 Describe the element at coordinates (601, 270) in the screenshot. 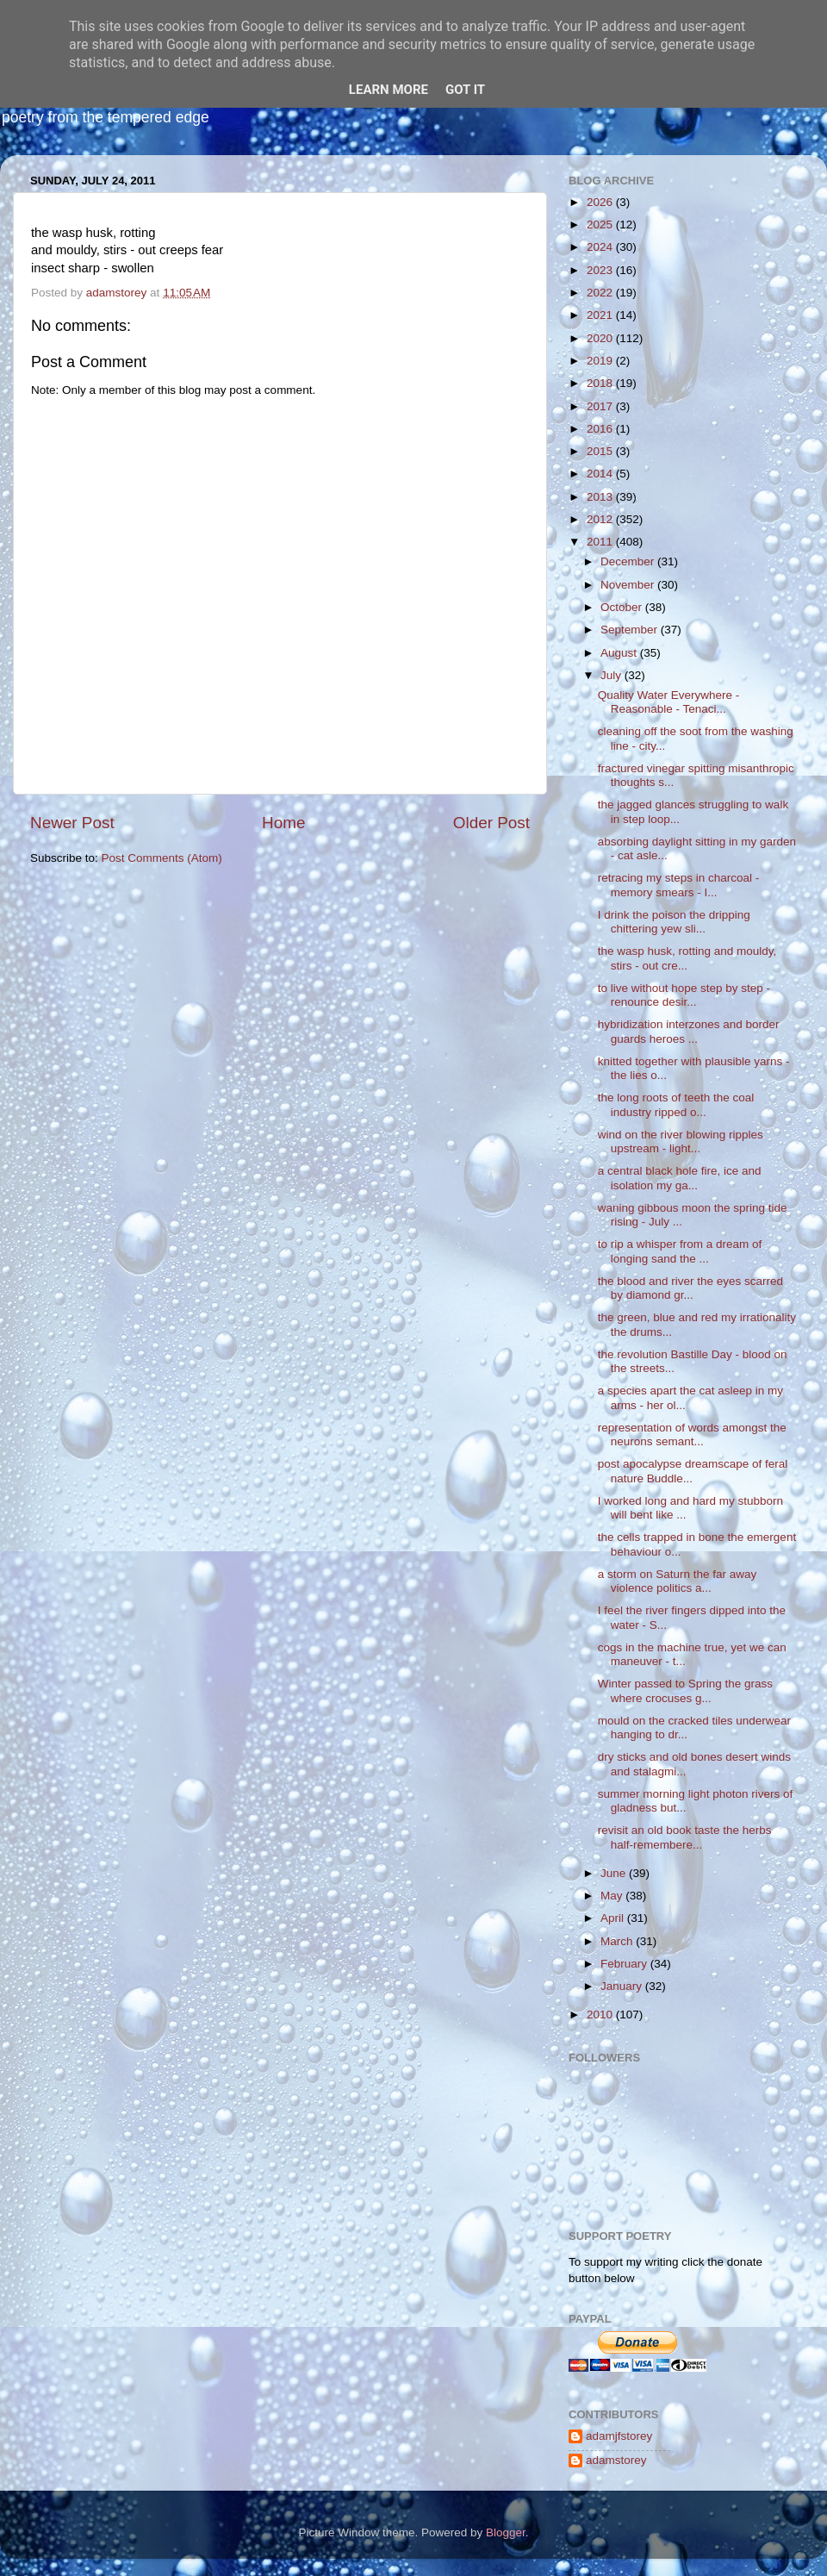

I see `2023` at that location.